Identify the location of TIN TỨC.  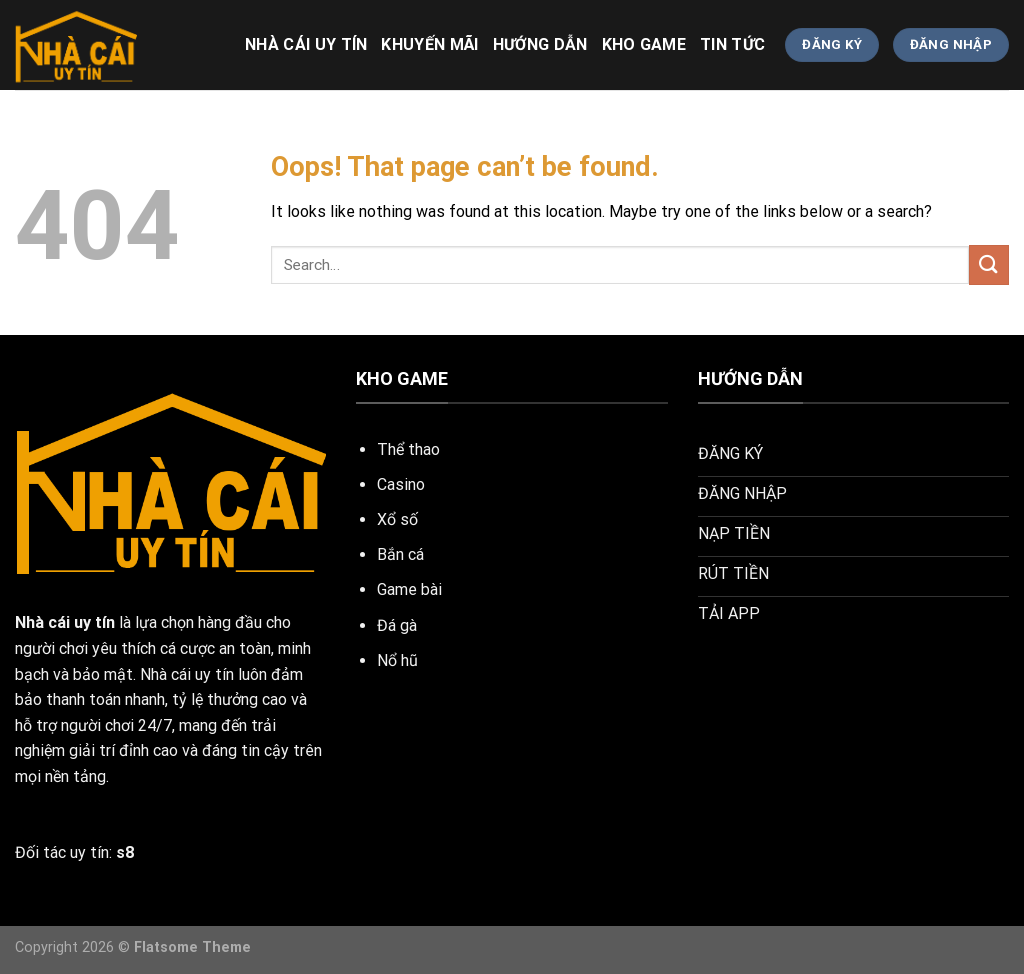
(732, 44).